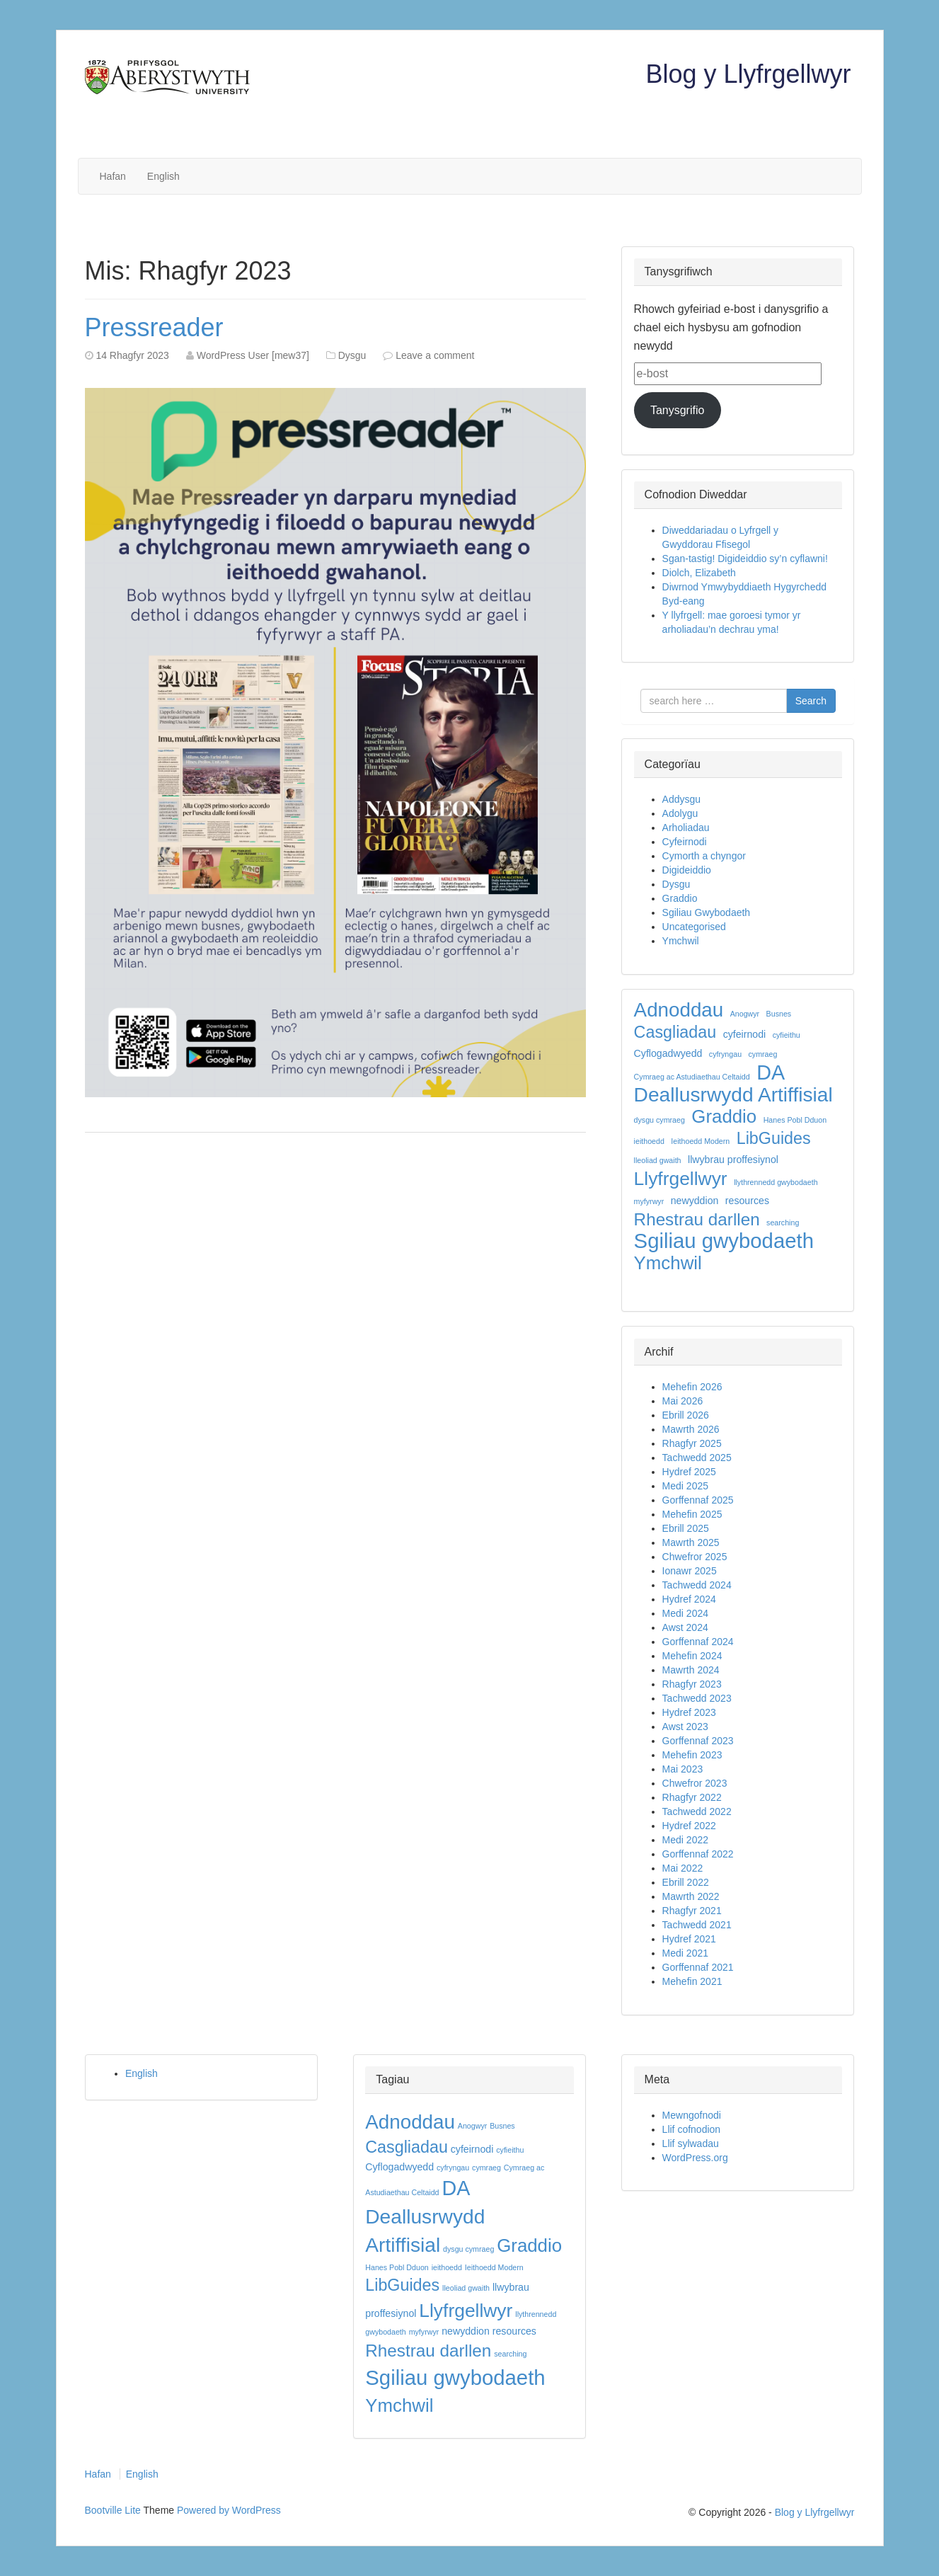 Image resolution: width=939 pixels, height=2576 pixels. I want to click on cyfeirnodi [cyfeirnodi (2 eitem)], so click(744, 1034).